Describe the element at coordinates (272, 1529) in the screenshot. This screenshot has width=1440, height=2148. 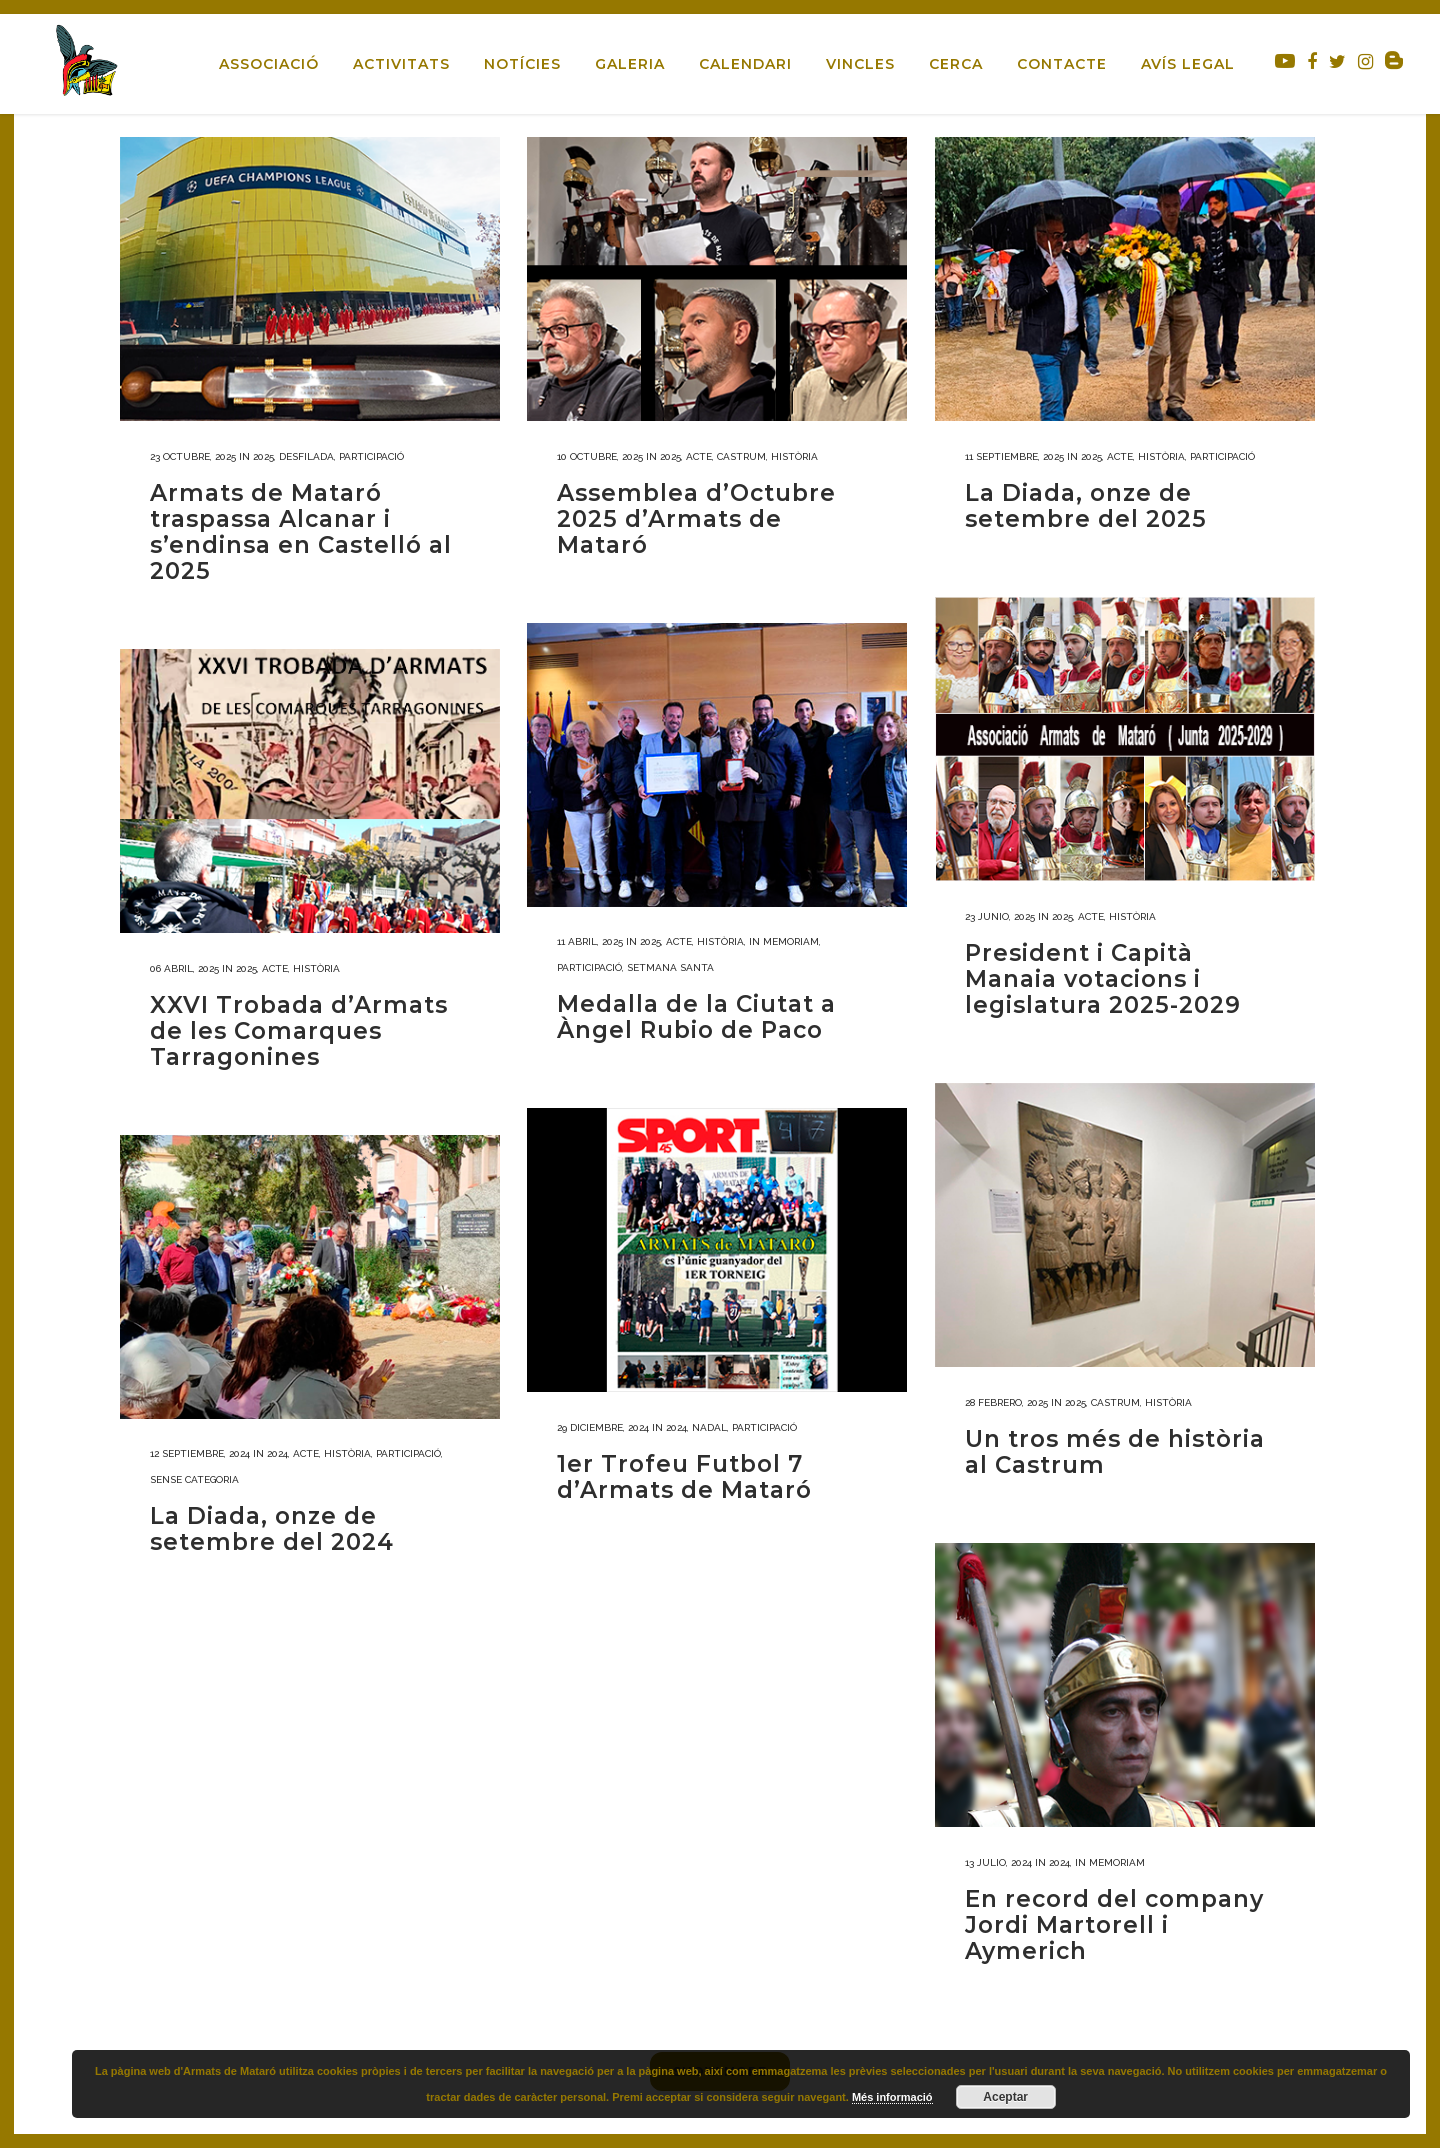
I see `La Diada, onze de setembre del 2024` at that location.